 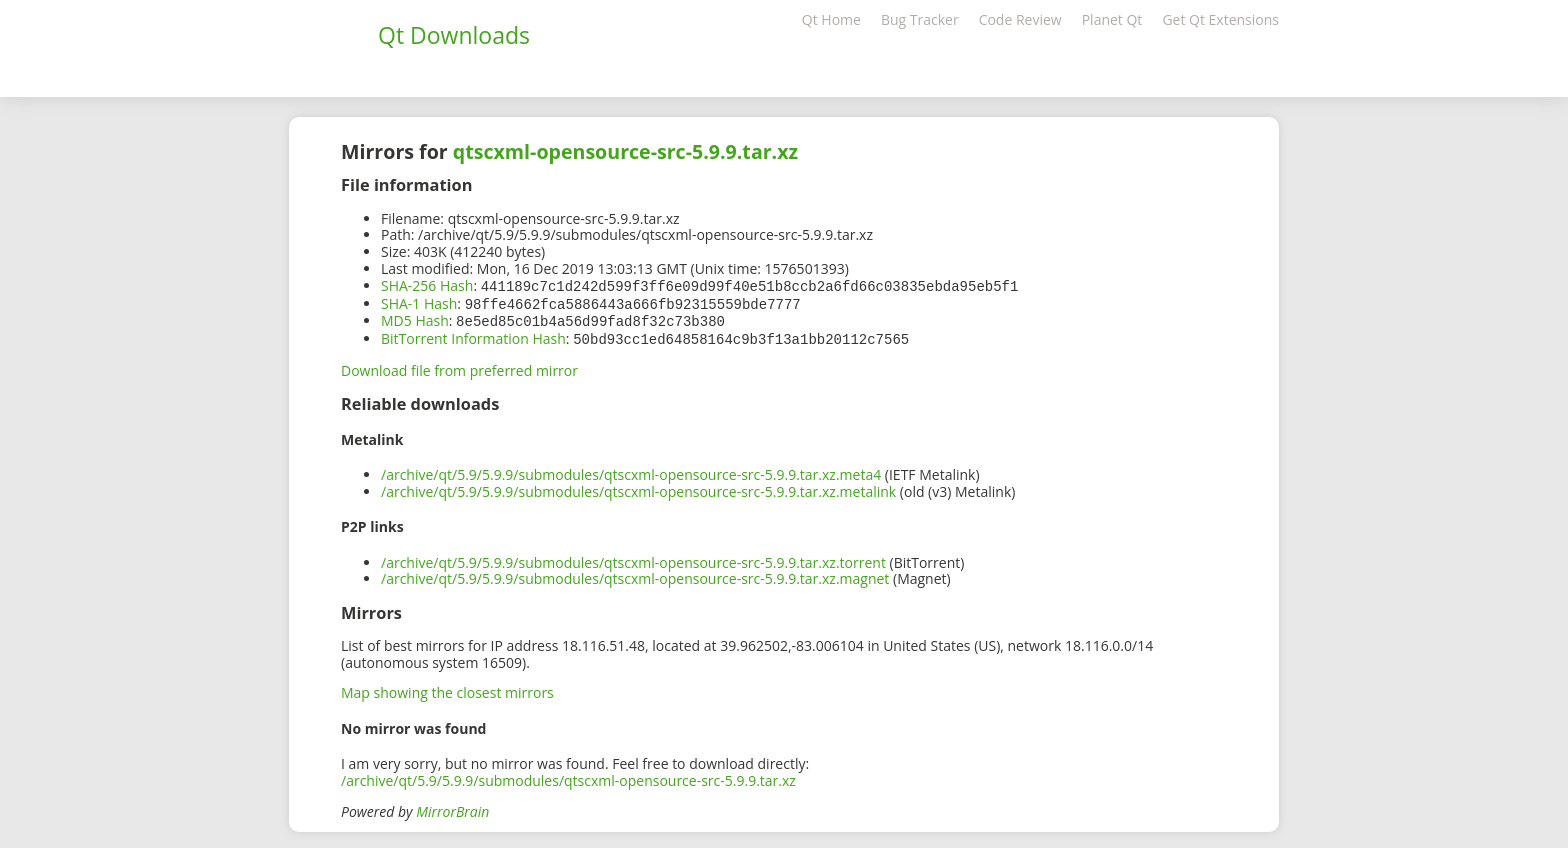 What do you see at coordinates (635, 574) in the screenshot?
I see `/archive/qt/5.9/5.9.9/submodules/qtscxml-opensource-src-5.9.9.tar.xz.magnet` at bounding box center [635, 574].